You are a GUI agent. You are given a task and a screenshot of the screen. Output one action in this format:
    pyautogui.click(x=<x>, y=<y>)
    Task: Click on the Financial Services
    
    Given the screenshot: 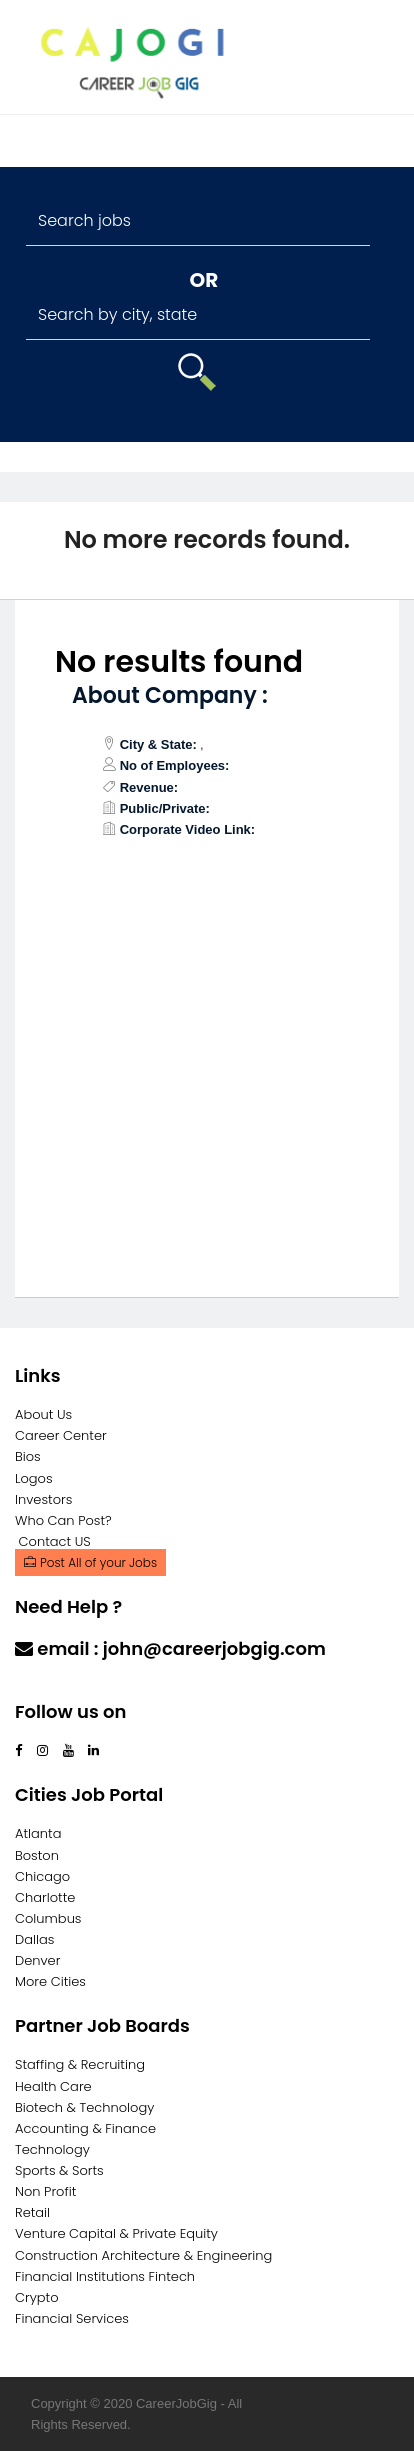 What is the action you would take?
    pyautogui.click(x=72, y=2318)
    